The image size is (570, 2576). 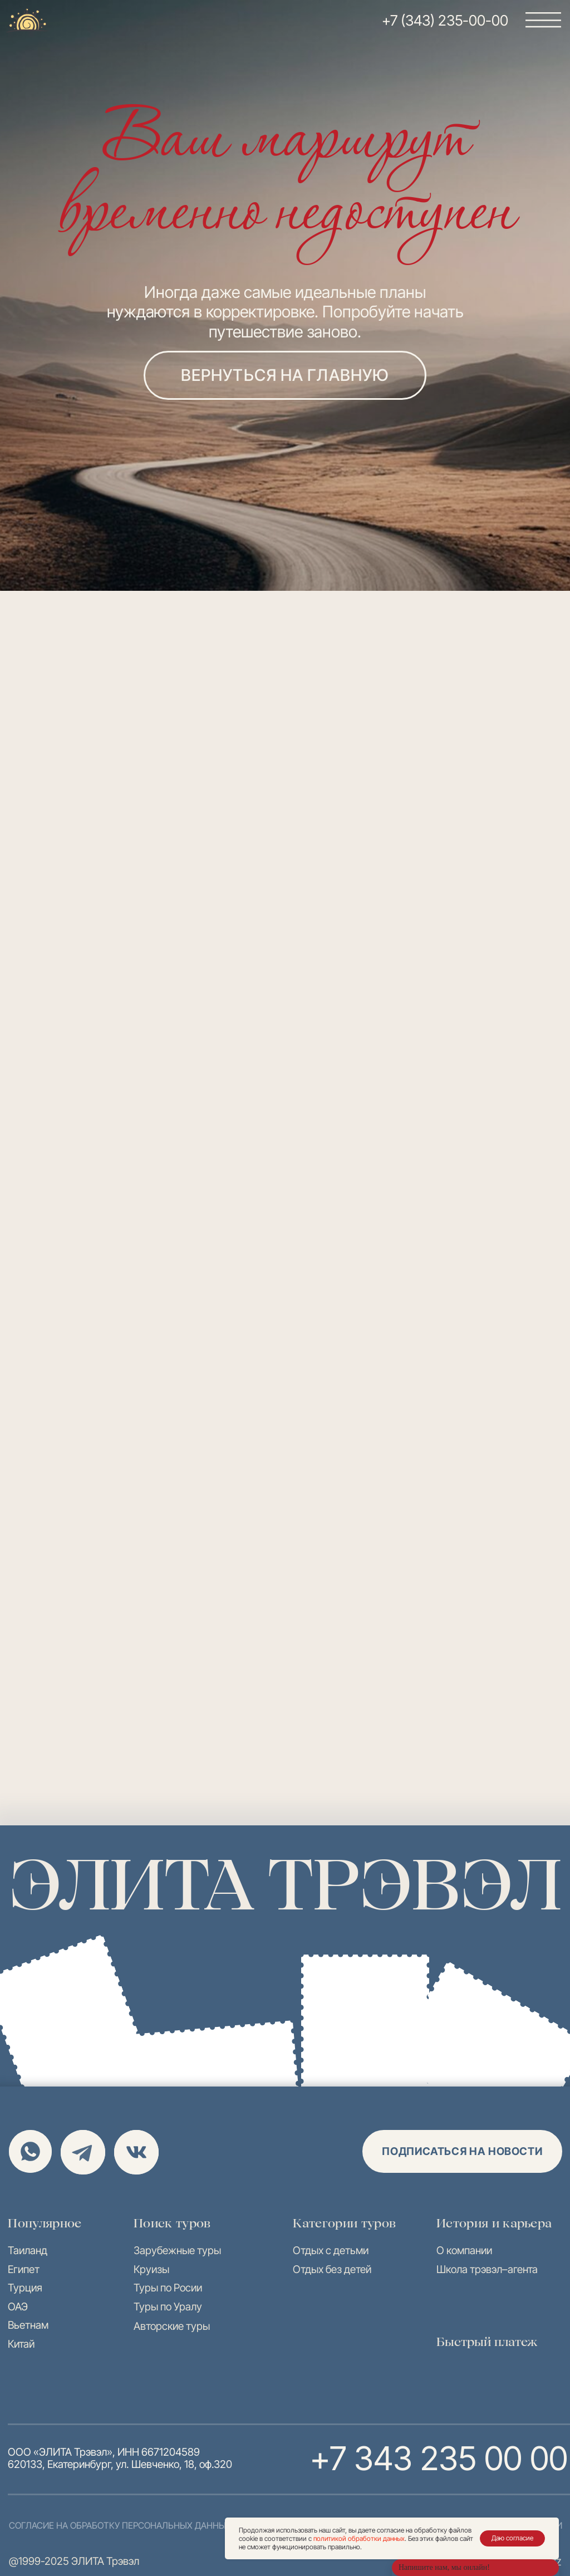 What do you see at coordinates (120, 2525) in the screenshot?
I see `согласие на обработку персональных данных` at bounding box center [120, 2525].